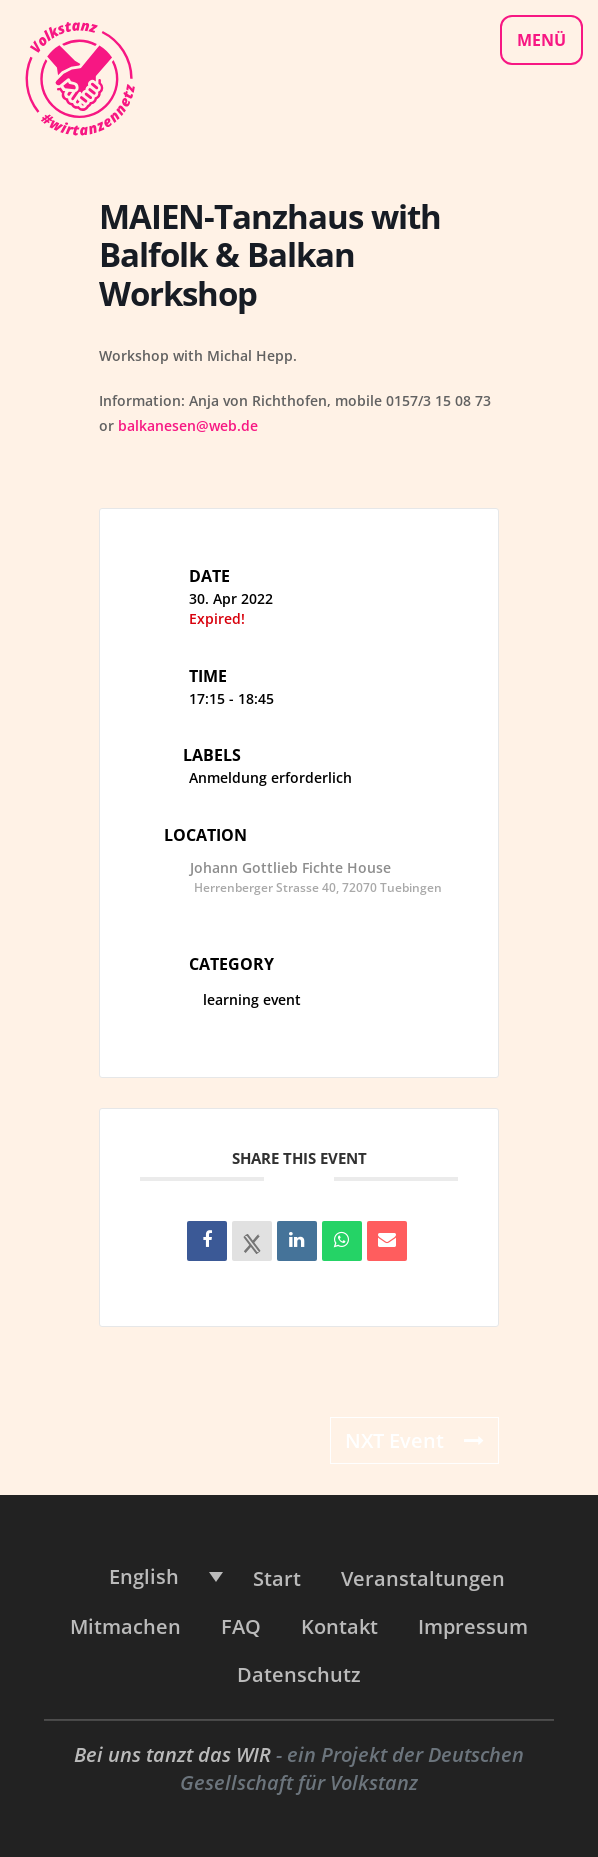 The width and height of the screenshot is (598, 1857). Describe the element at coordinates (277, 1578) in the screenshot. I see `Start` at that location.